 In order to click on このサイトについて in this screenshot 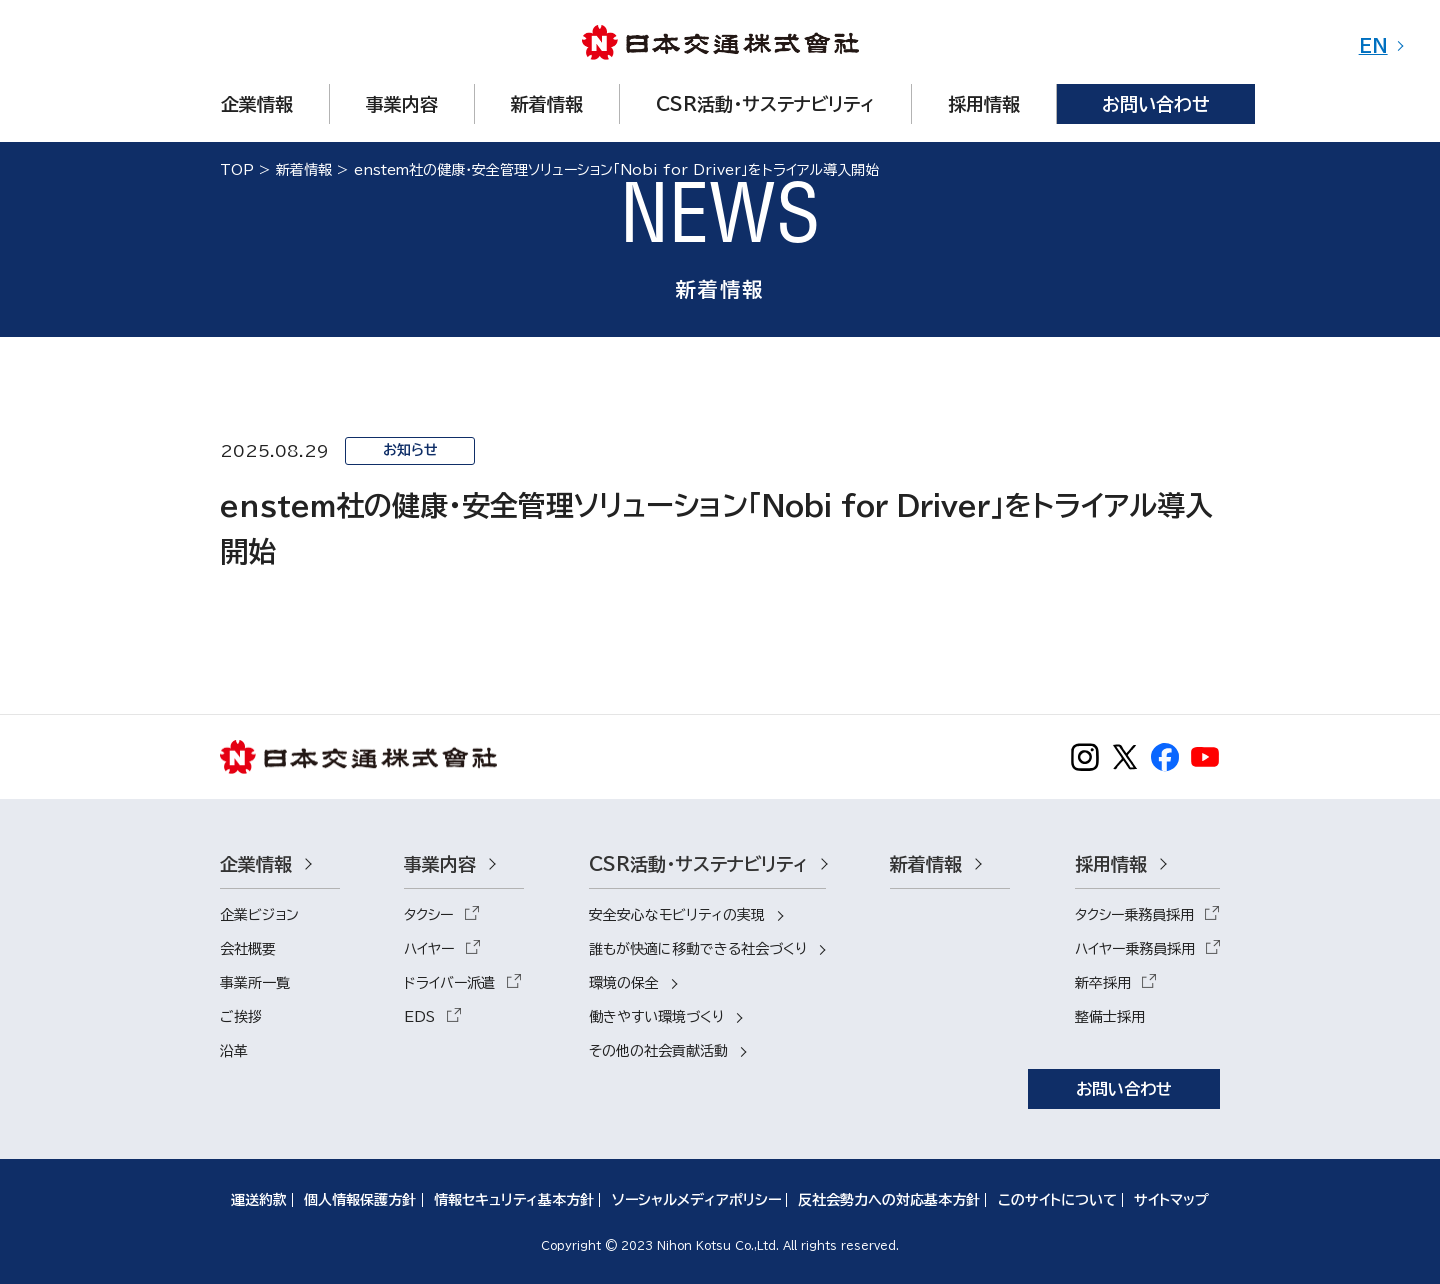, I will do `click(1057, 1200)`.